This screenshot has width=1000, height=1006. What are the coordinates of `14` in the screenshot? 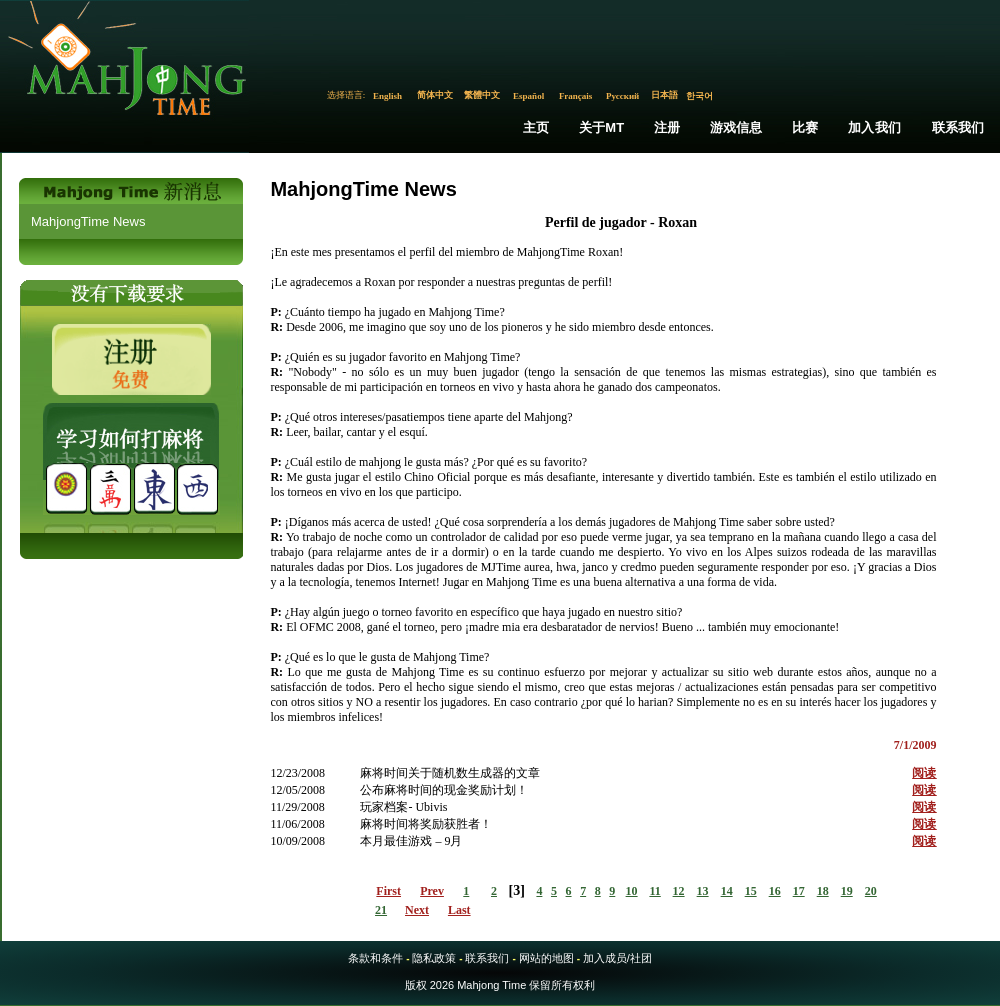 It's located at (727, 891).